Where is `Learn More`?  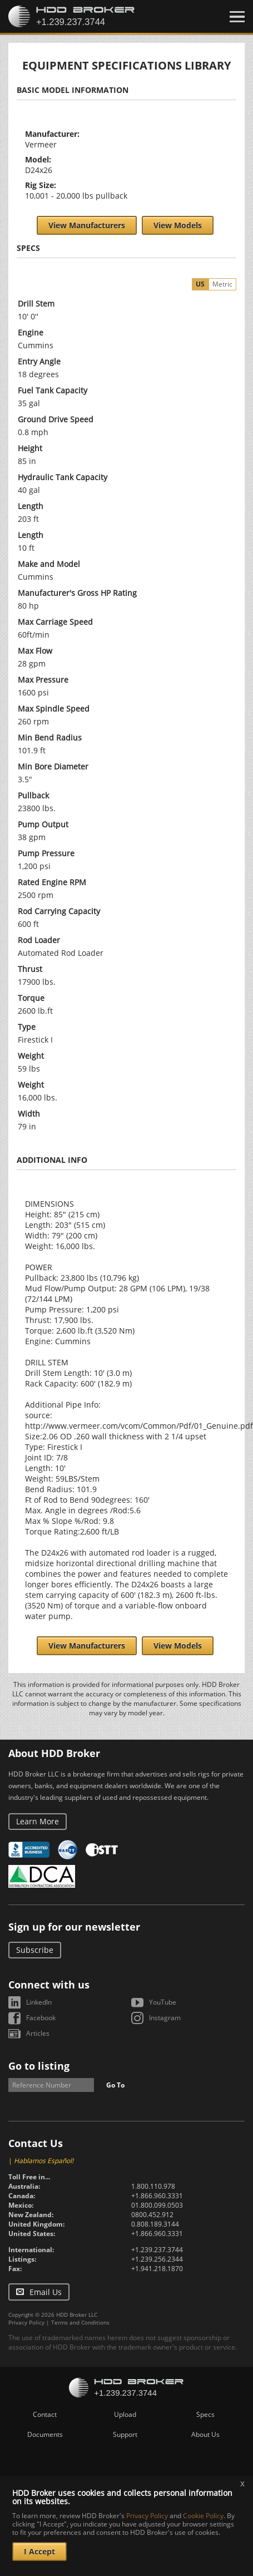
Learn More is located at coordinates (37, 1821).